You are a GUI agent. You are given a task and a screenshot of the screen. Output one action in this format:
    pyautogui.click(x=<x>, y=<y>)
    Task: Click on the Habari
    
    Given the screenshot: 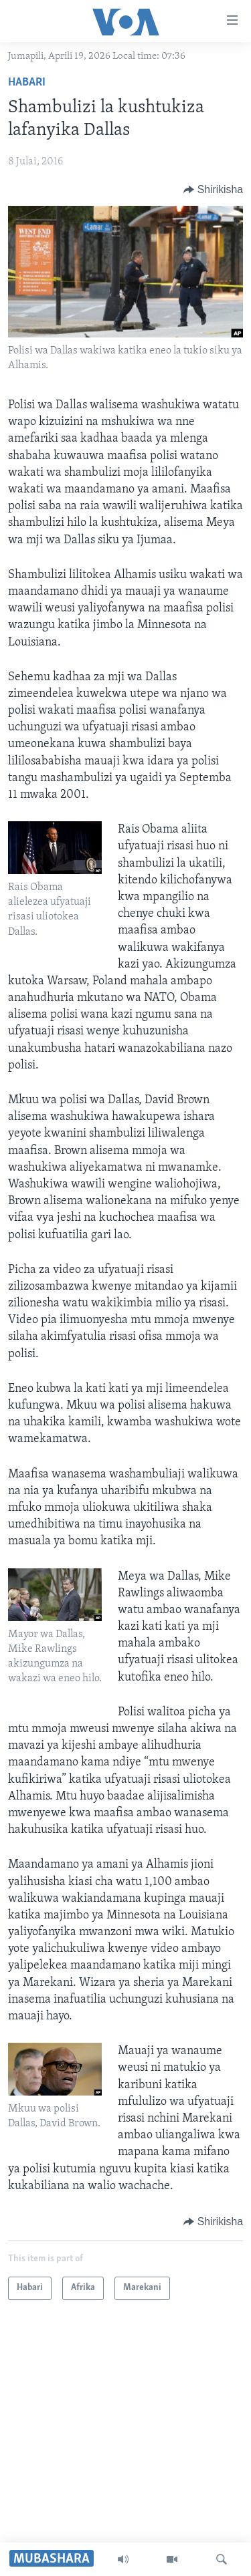 What is the action you would take?
    pyautogui.click(x=27, y=82)
    